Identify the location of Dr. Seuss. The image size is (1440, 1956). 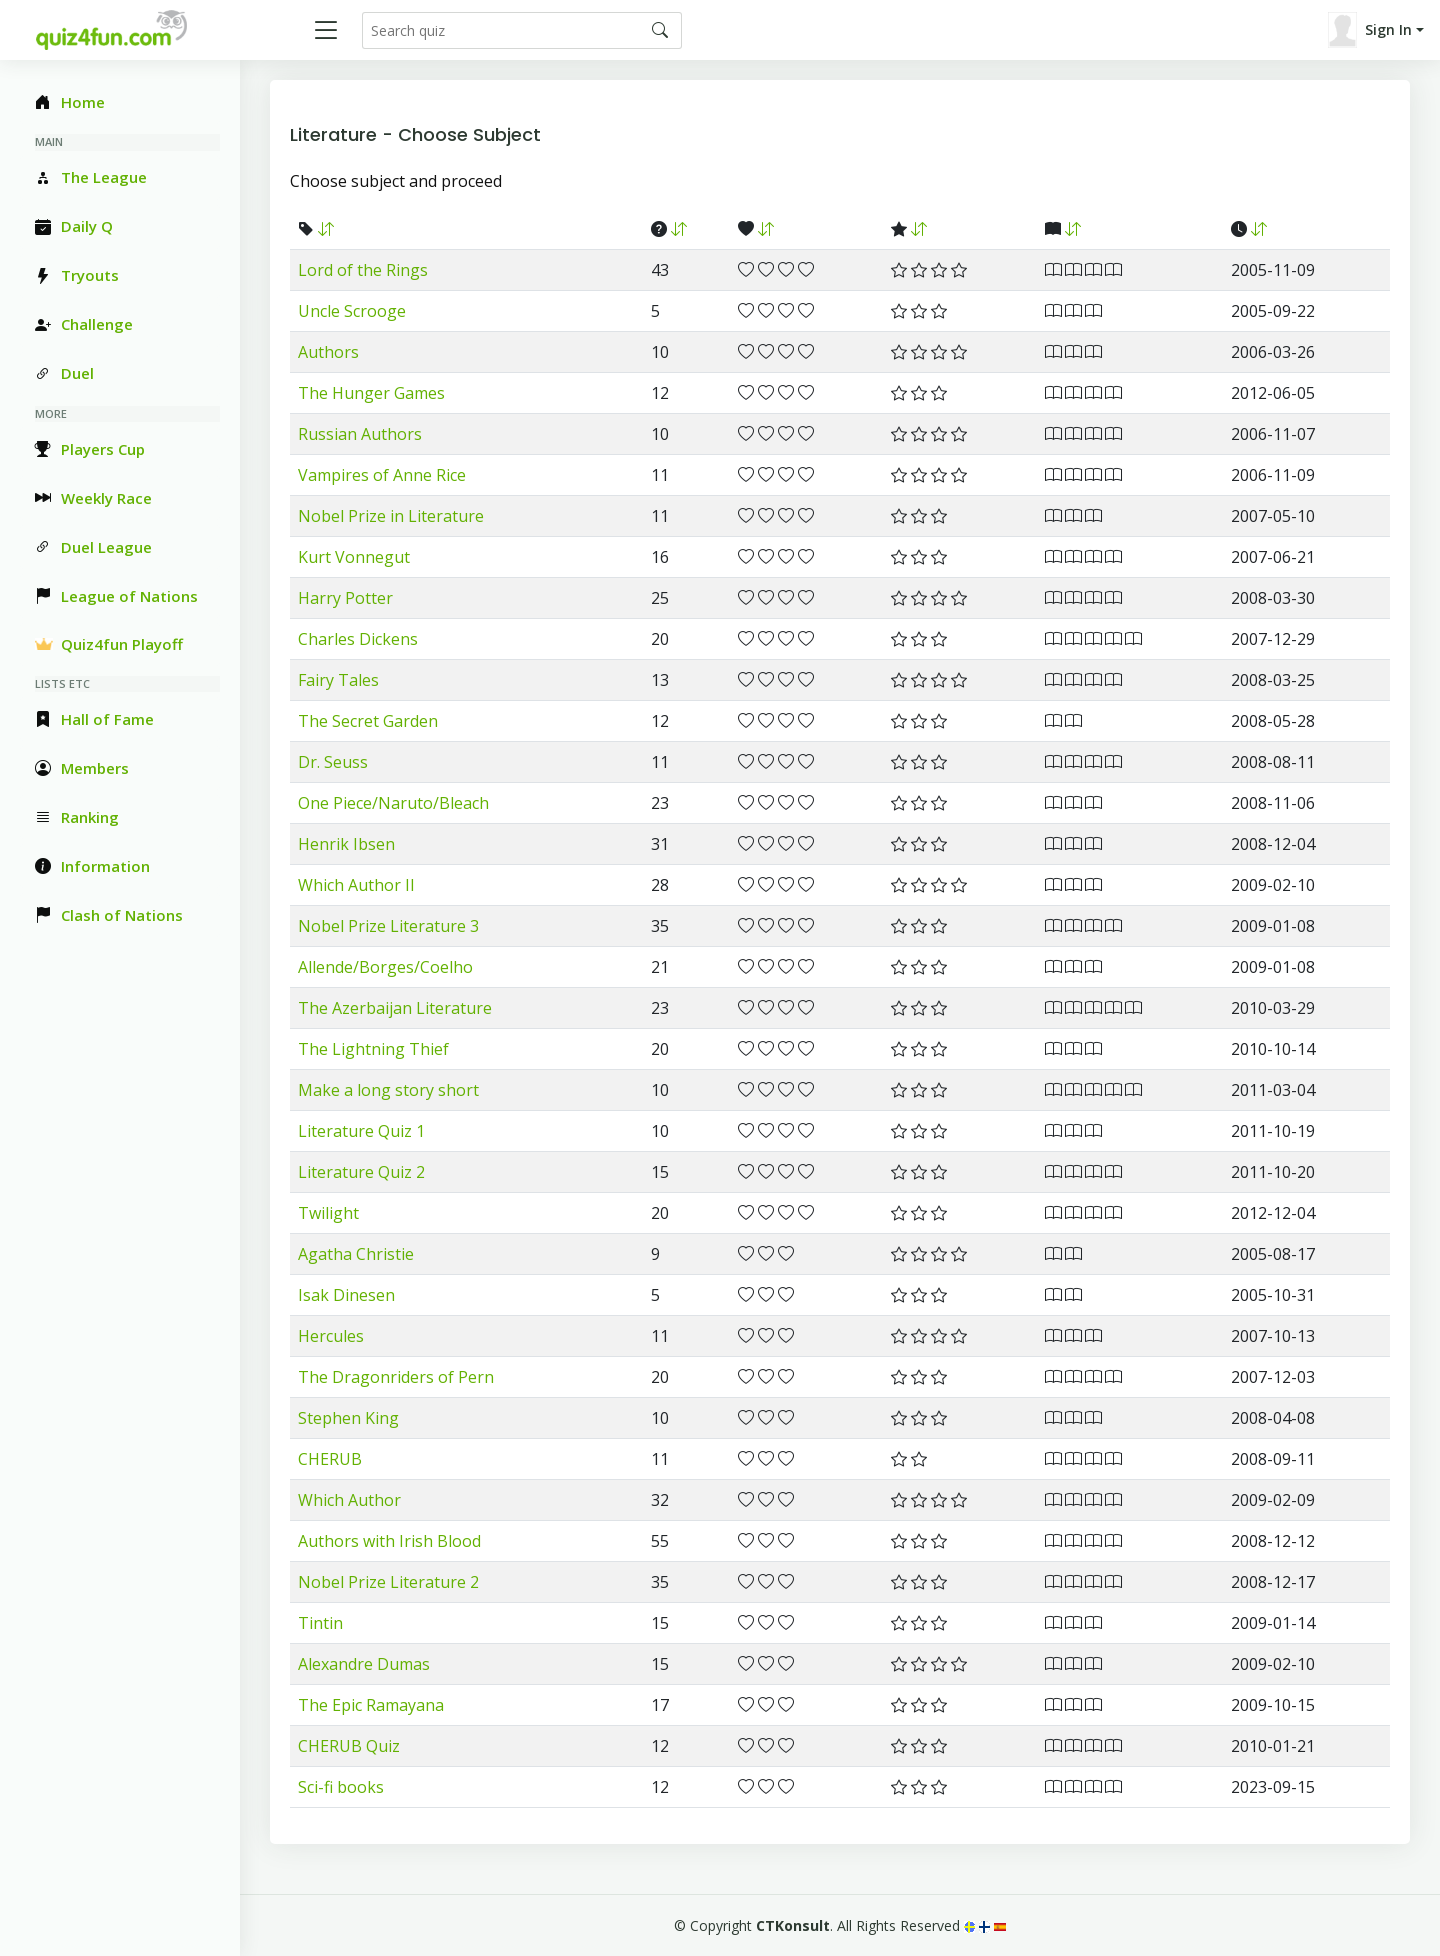
(333, 762).